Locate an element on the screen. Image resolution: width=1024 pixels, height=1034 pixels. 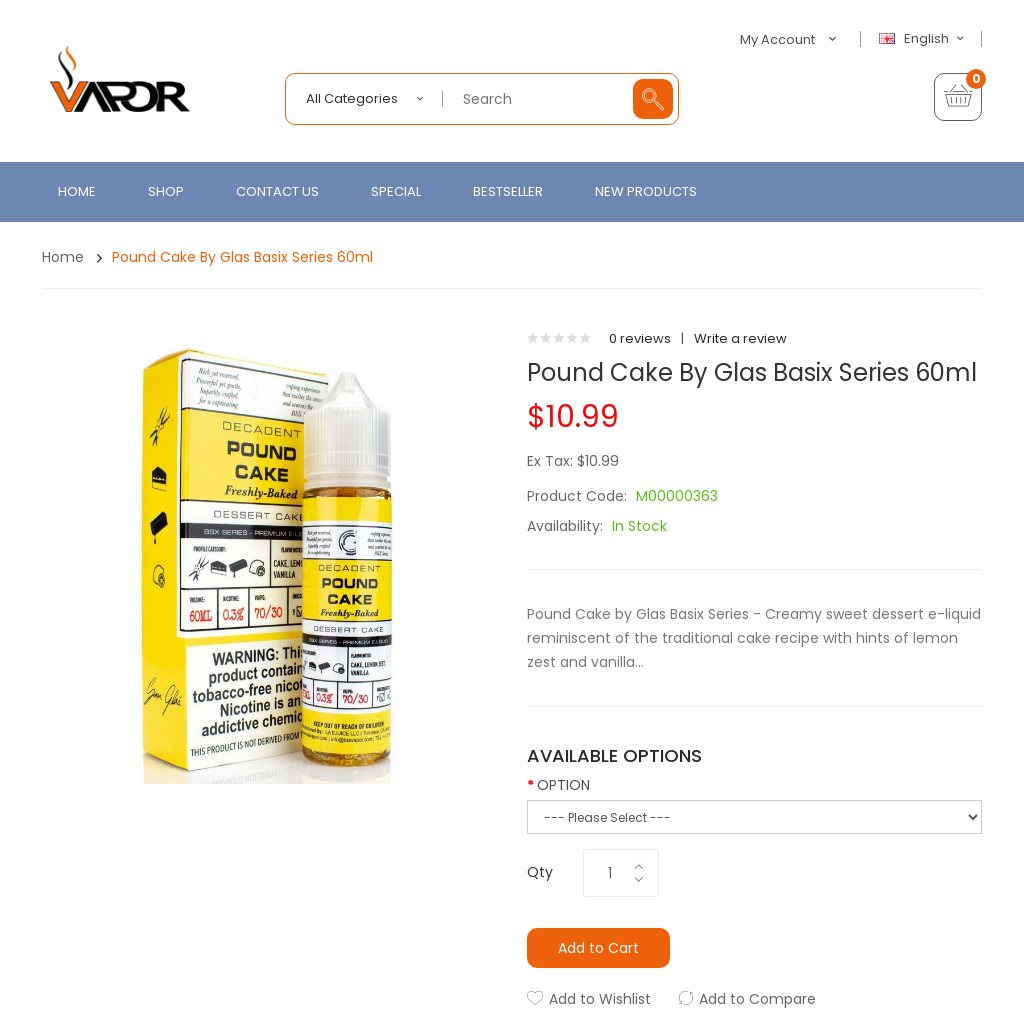
Add to Cart is located at coordinates (598, 948).